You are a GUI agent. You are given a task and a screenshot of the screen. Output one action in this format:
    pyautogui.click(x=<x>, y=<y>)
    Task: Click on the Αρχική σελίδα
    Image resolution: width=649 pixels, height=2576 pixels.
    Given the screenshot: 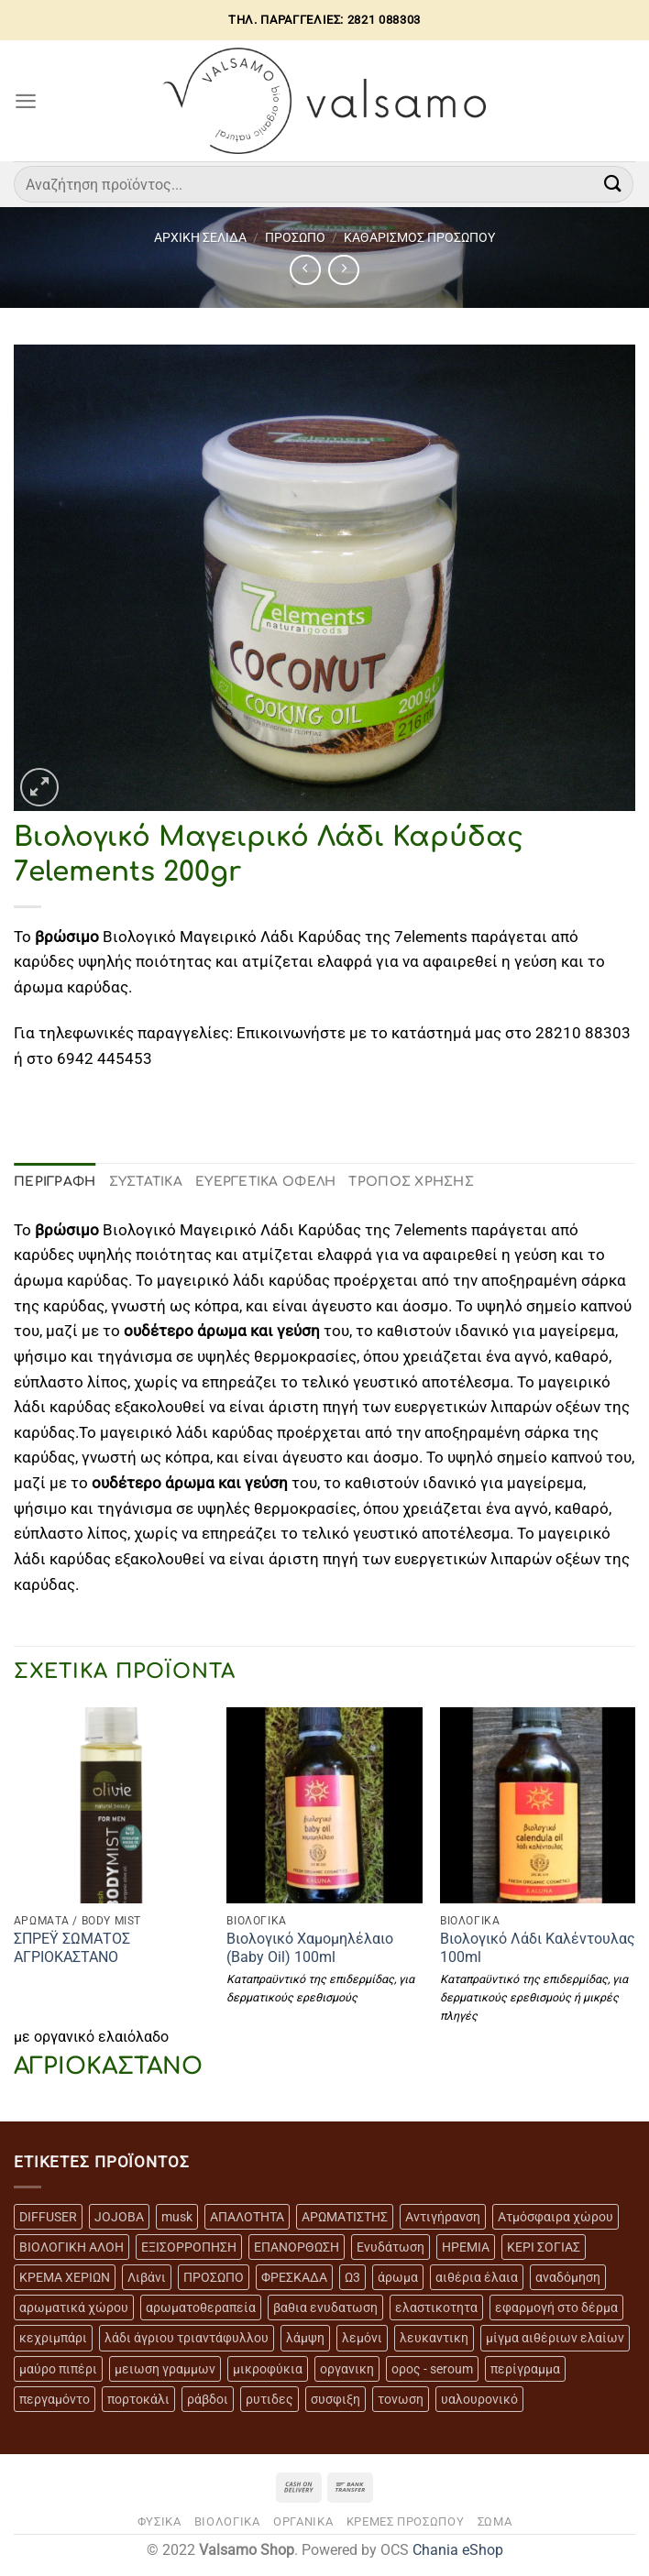 What is the action you would take?
    pyautogui.click(x=200, y=237)
    